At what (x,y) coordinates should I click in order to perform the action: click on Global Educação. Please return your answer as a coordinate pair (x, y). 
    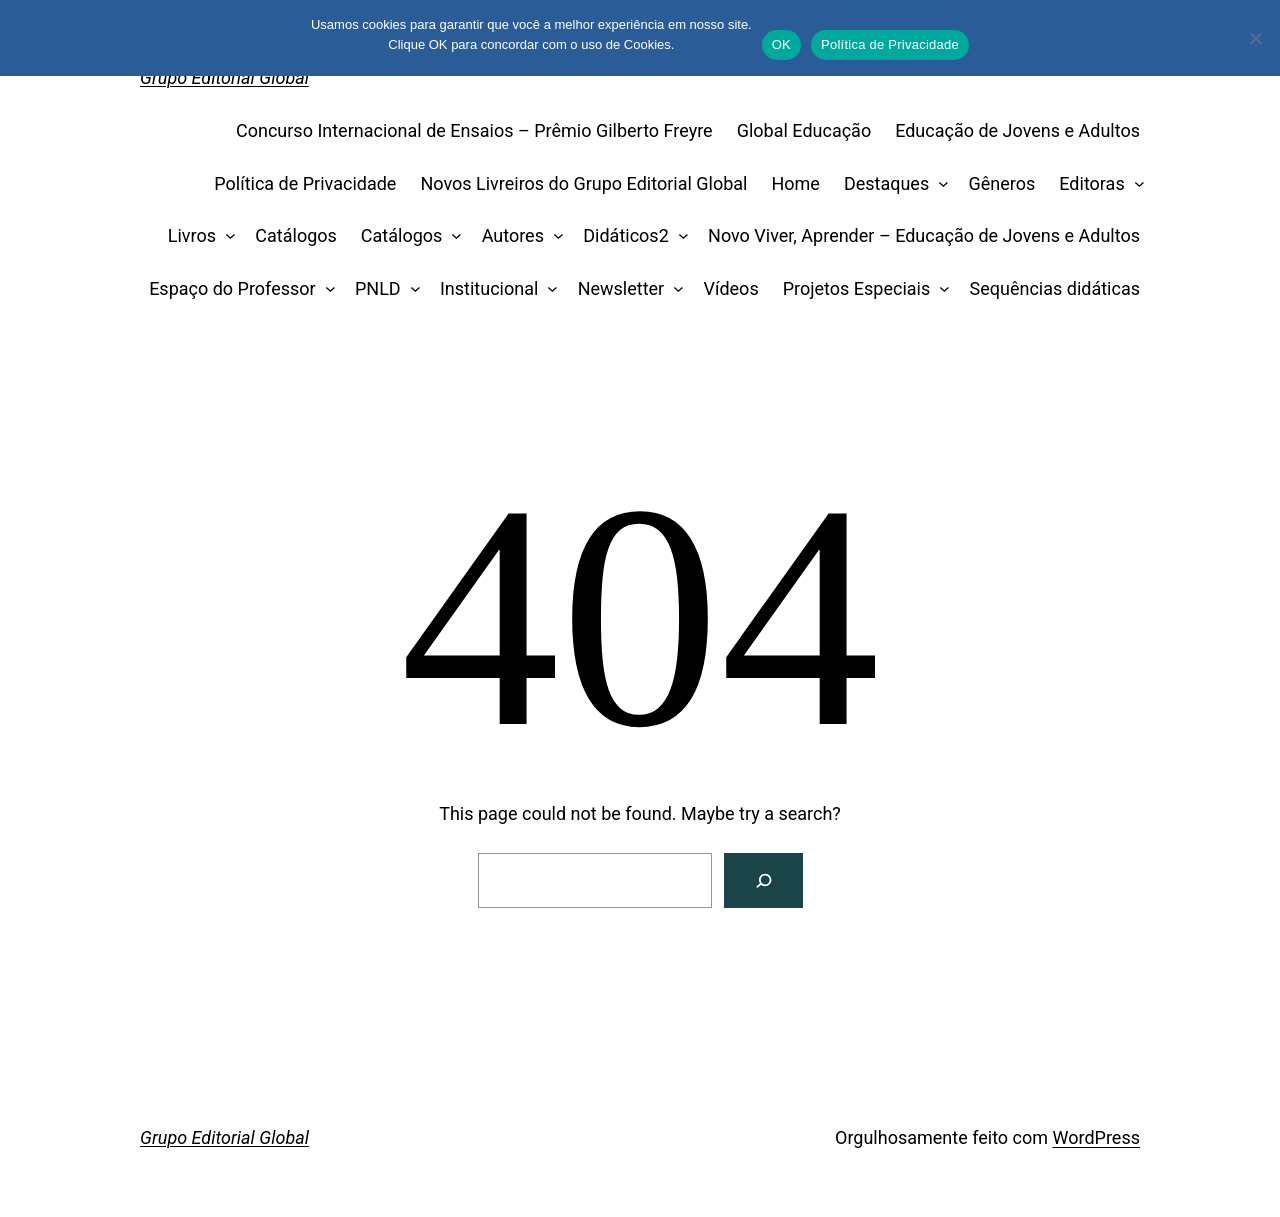
    Looking at the image, I should click on (804, 130).